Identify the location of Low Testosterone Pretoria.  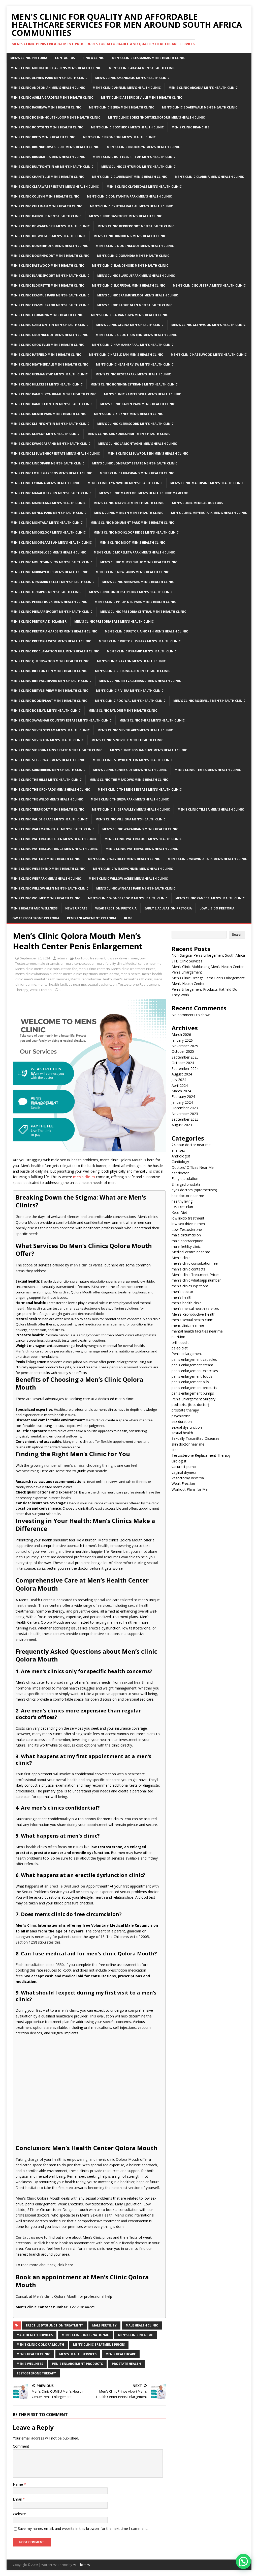
(35, 918).